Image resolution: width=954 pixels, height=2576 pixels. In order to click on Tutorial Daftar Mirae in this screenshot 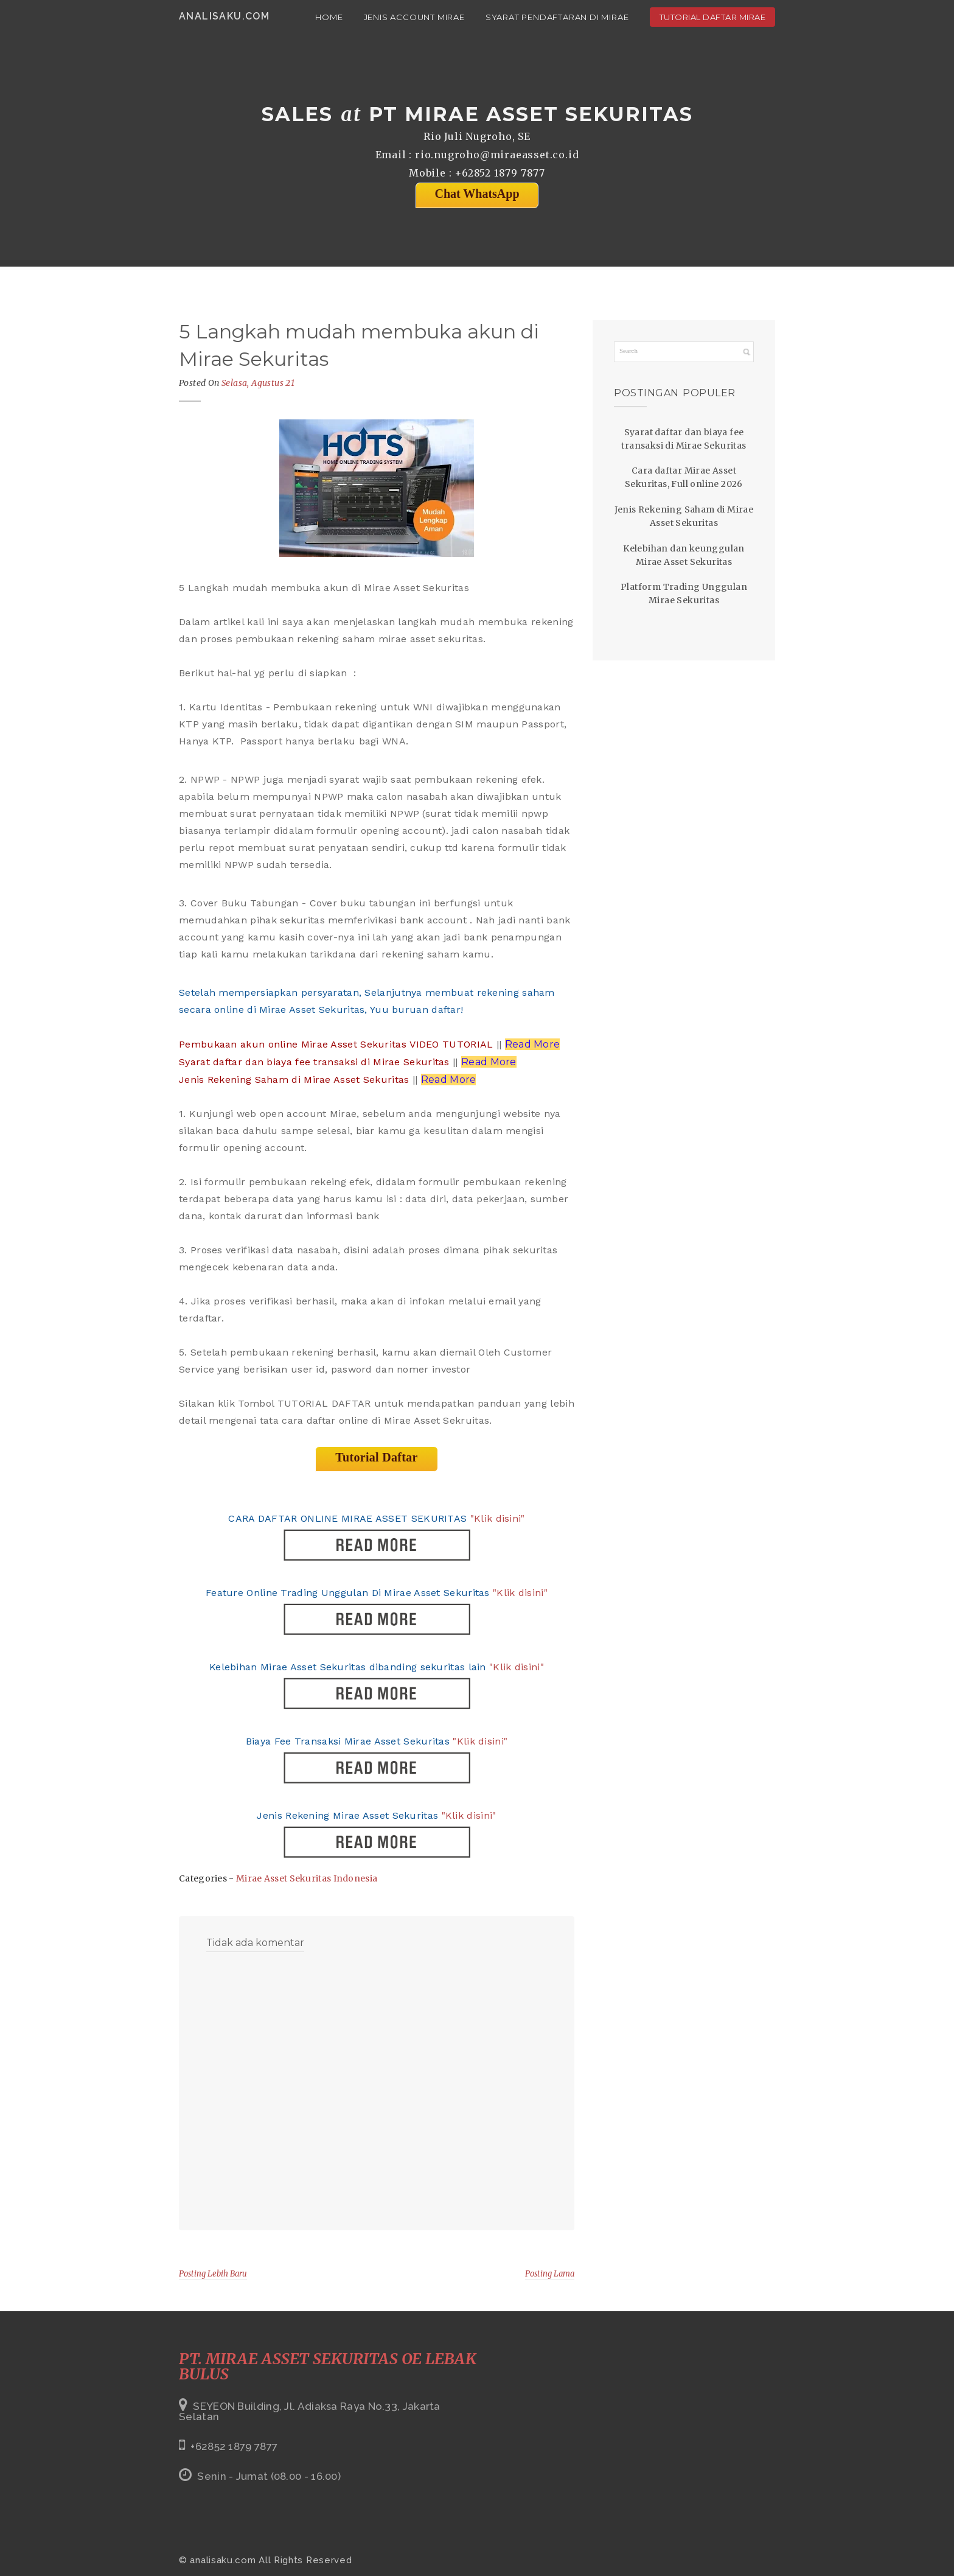, I will do `click(713, 17)`.